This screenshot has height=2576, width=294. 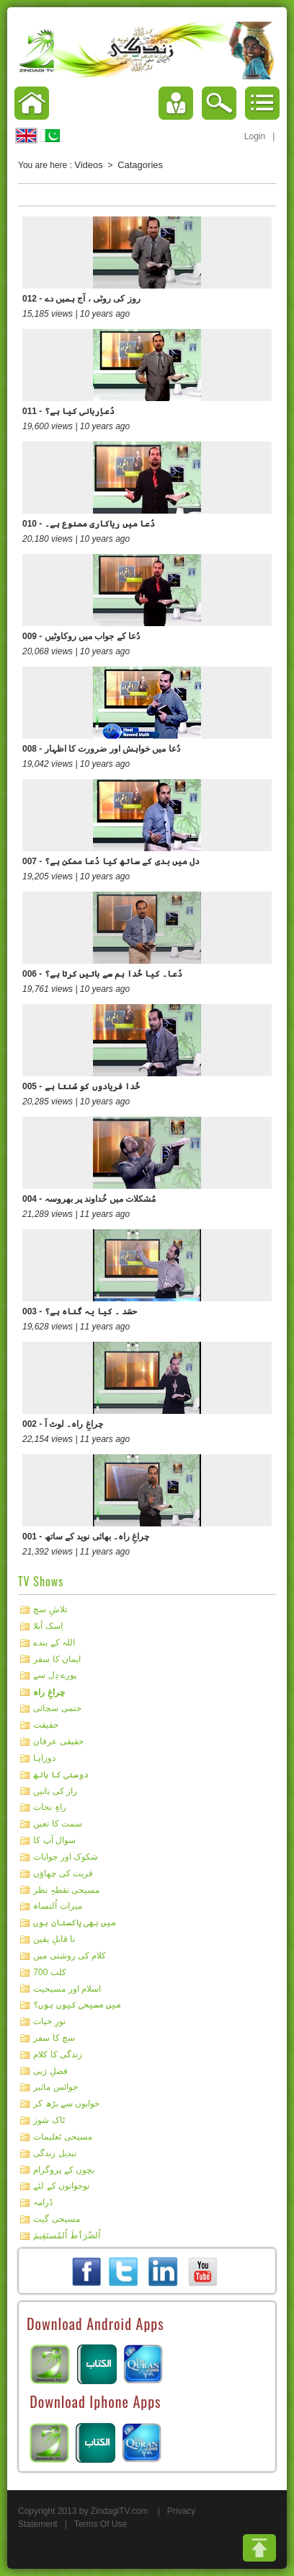 What do you see at coordinates (66, 2103) in the screenshot?
I see `خوابوں سے بڑھ کر` at bounding box center [66, 2103].